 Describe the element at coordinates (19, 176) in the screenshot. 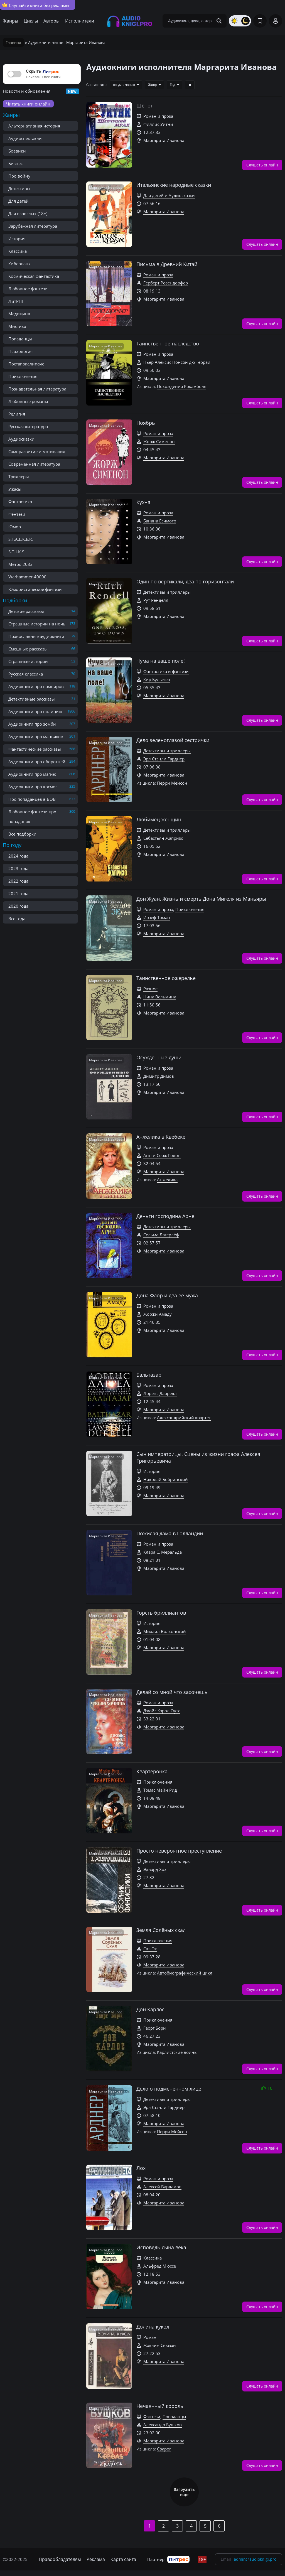

I see `Про войну` at that location.